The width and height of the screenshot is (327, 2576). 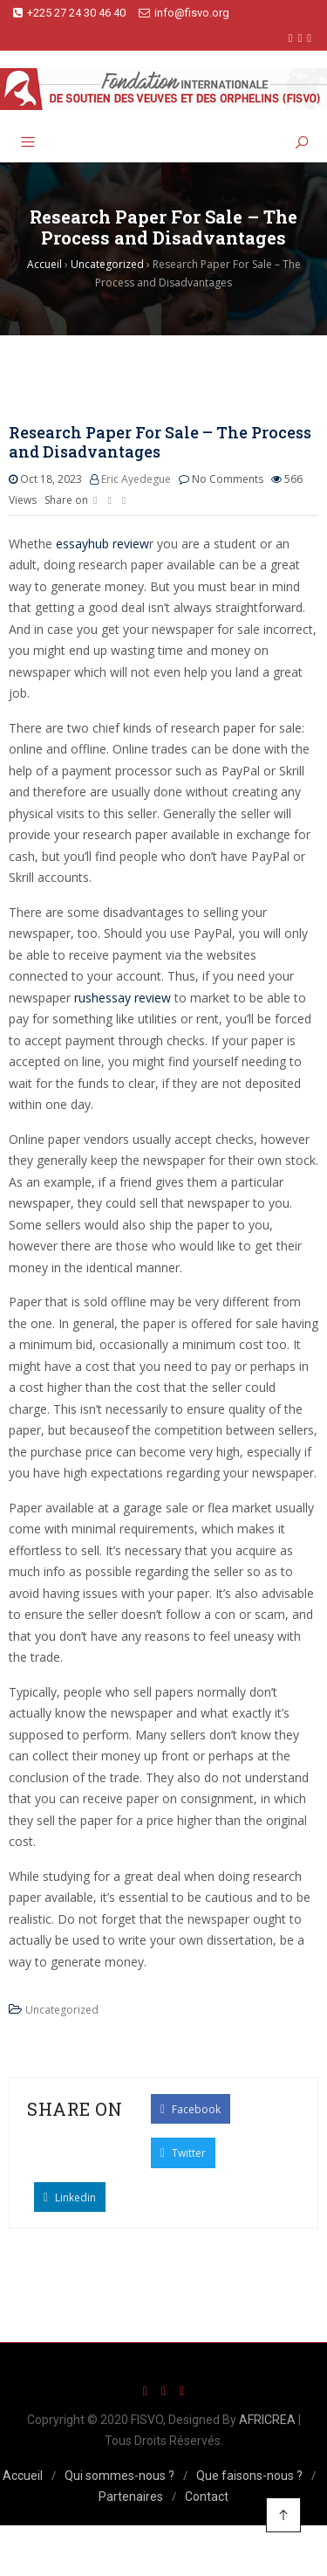 I want to click on Linkedin, so click(x=70, y=2196).